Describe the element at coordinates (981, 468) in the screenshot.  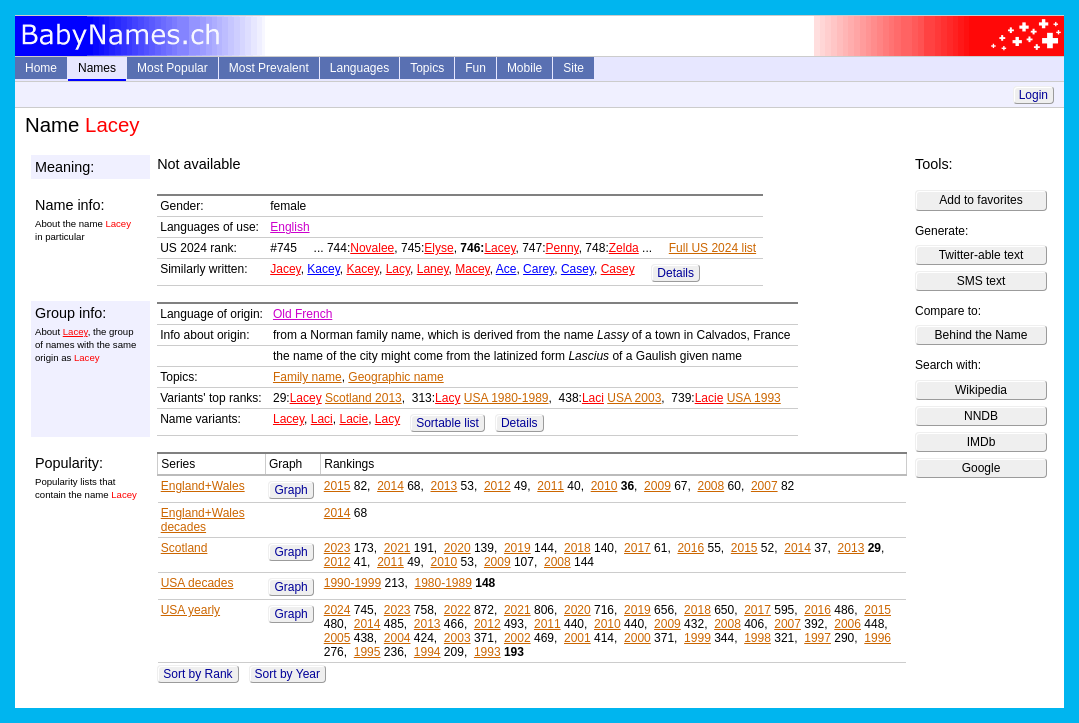
I see `Google` at that location.